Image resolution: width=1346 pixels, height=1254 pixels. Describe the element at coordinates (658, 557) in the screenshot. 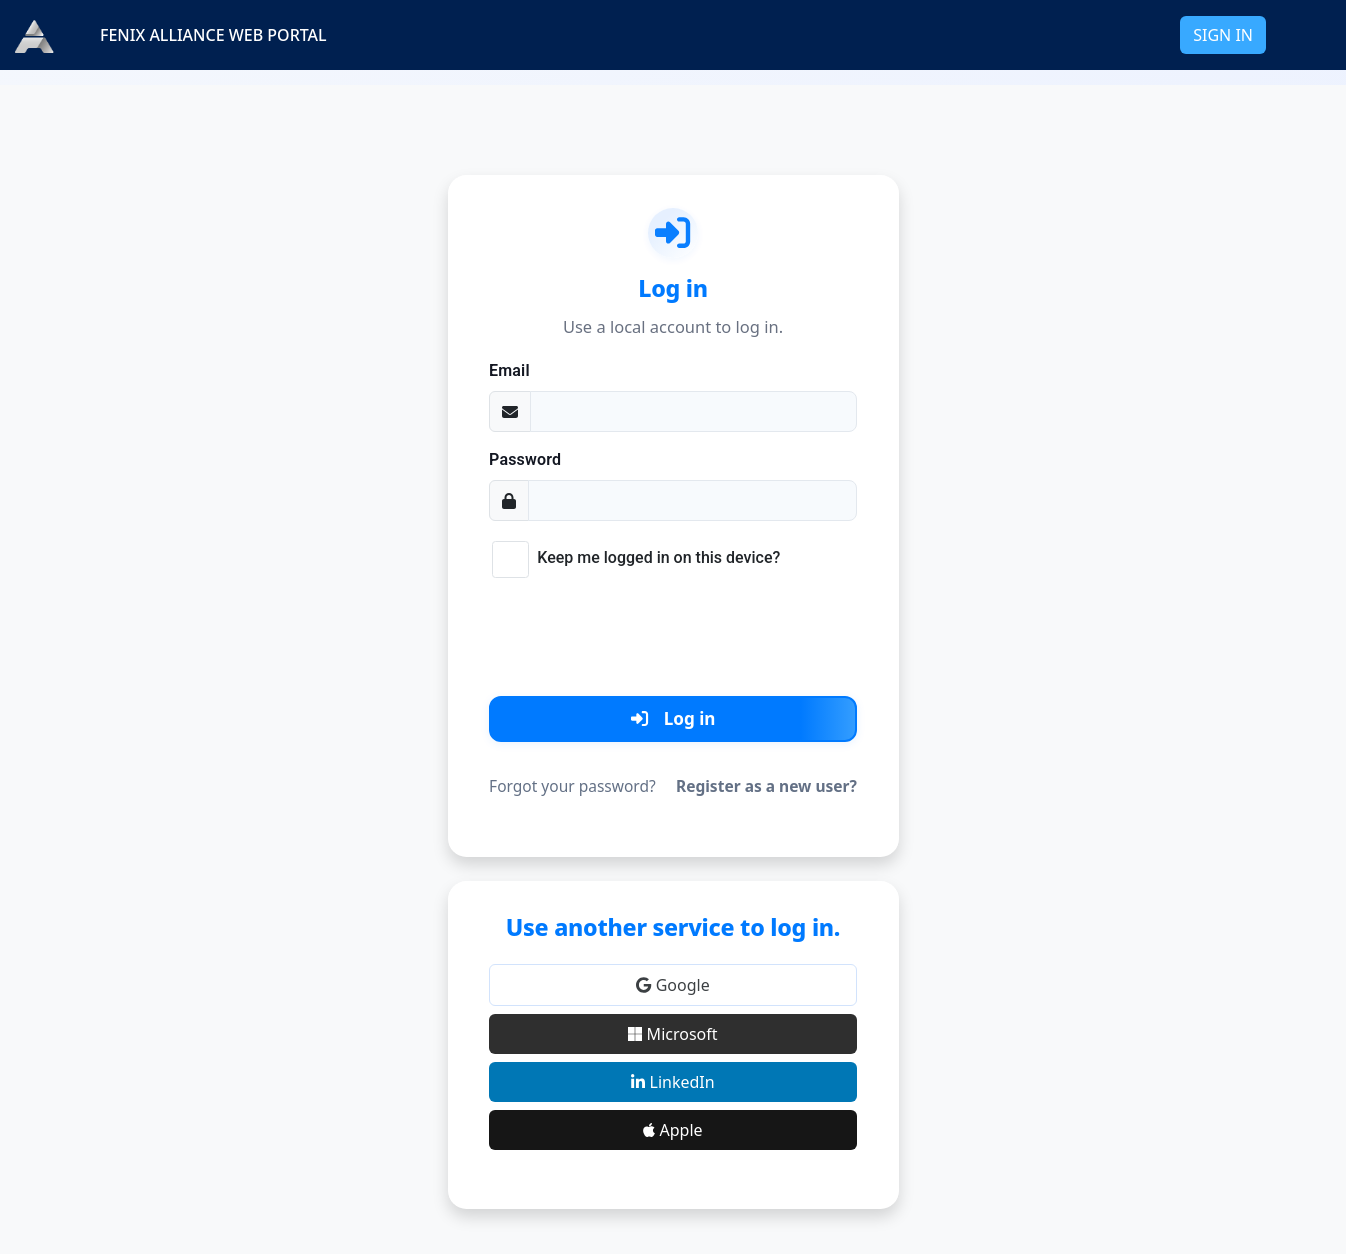

I see `Keep me logged in on this device?` at that location.